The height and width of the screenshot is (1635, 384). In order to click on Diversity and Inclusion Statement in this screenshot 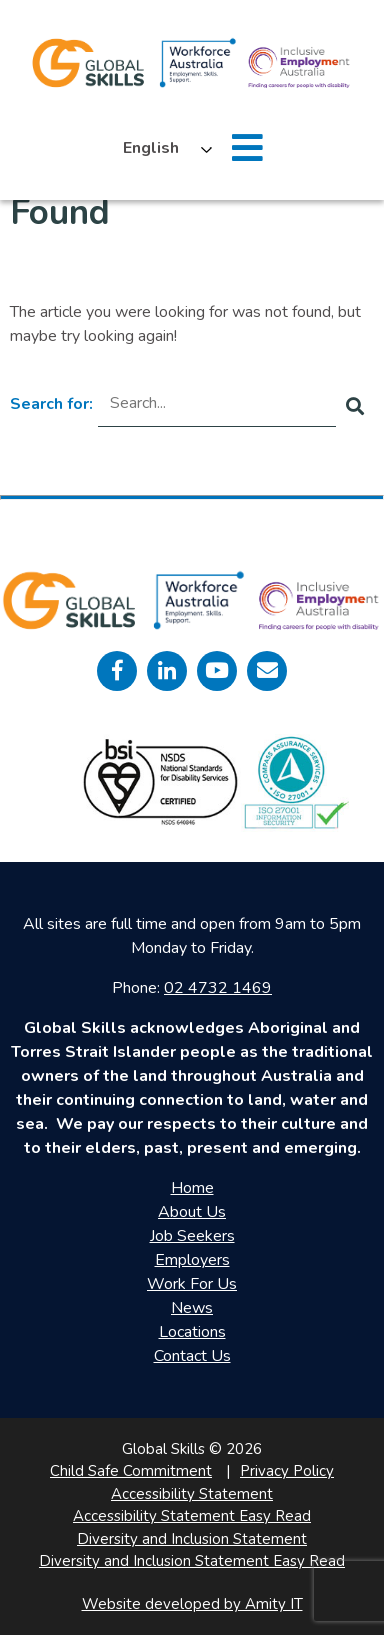, I will do `click(192, 1539)`.